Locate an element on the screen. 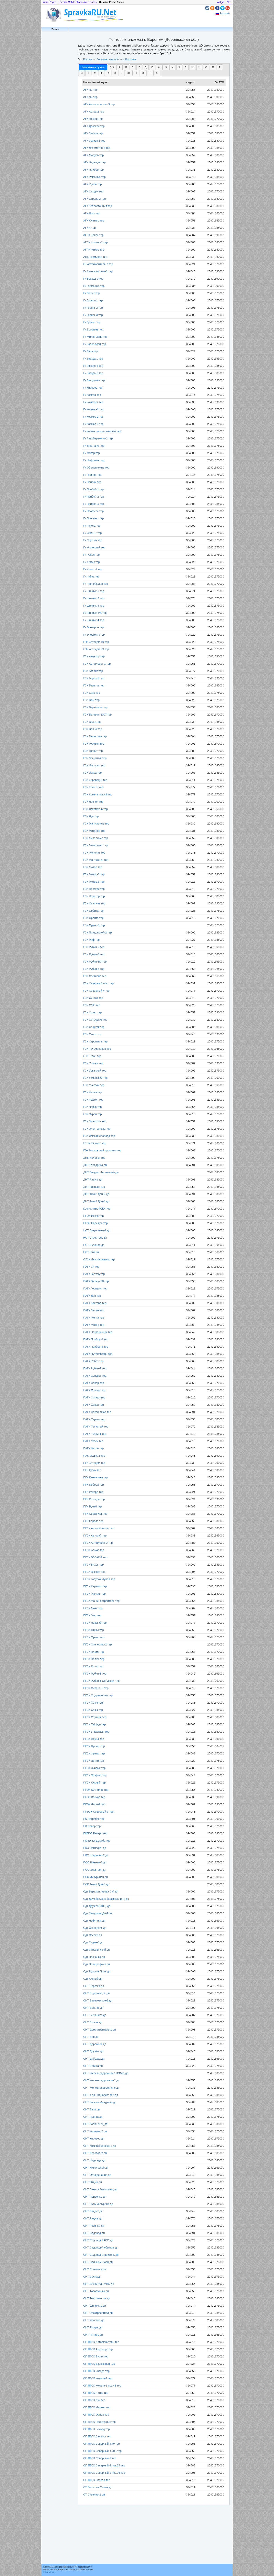 The width and height of the screenshot is (274, 2576). СНТ Строитель МВО дп is located at coordinates (98, 2283).